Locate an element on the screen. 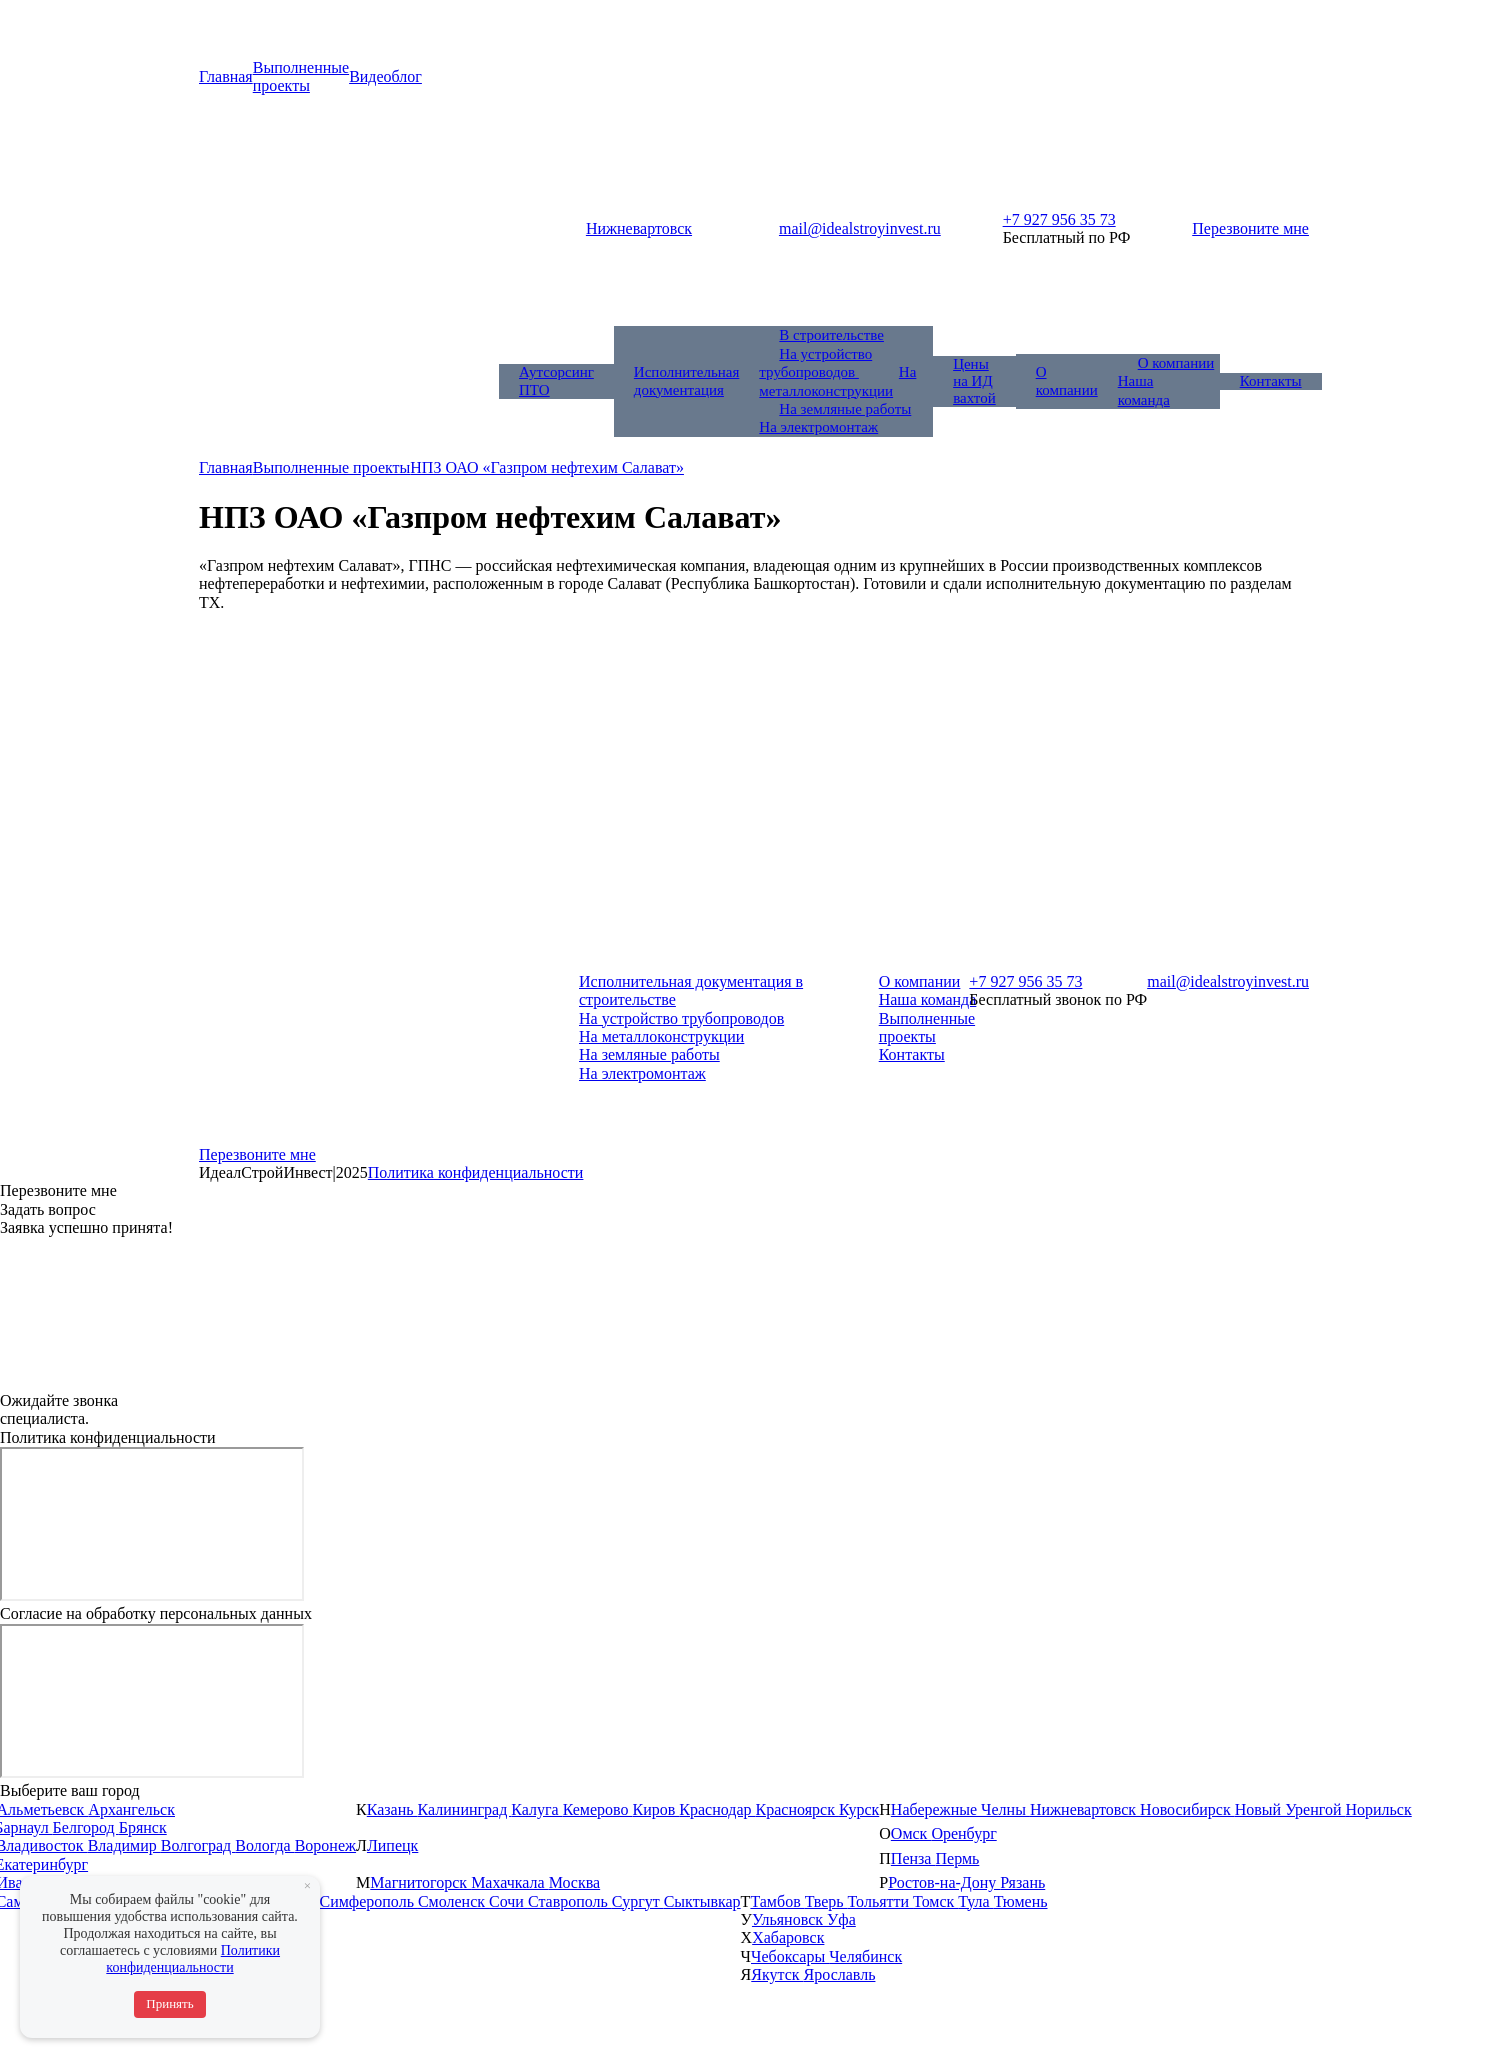 This screenshot has height=2058, width=1508. Волгоград is located at coordinates (198, 1845).